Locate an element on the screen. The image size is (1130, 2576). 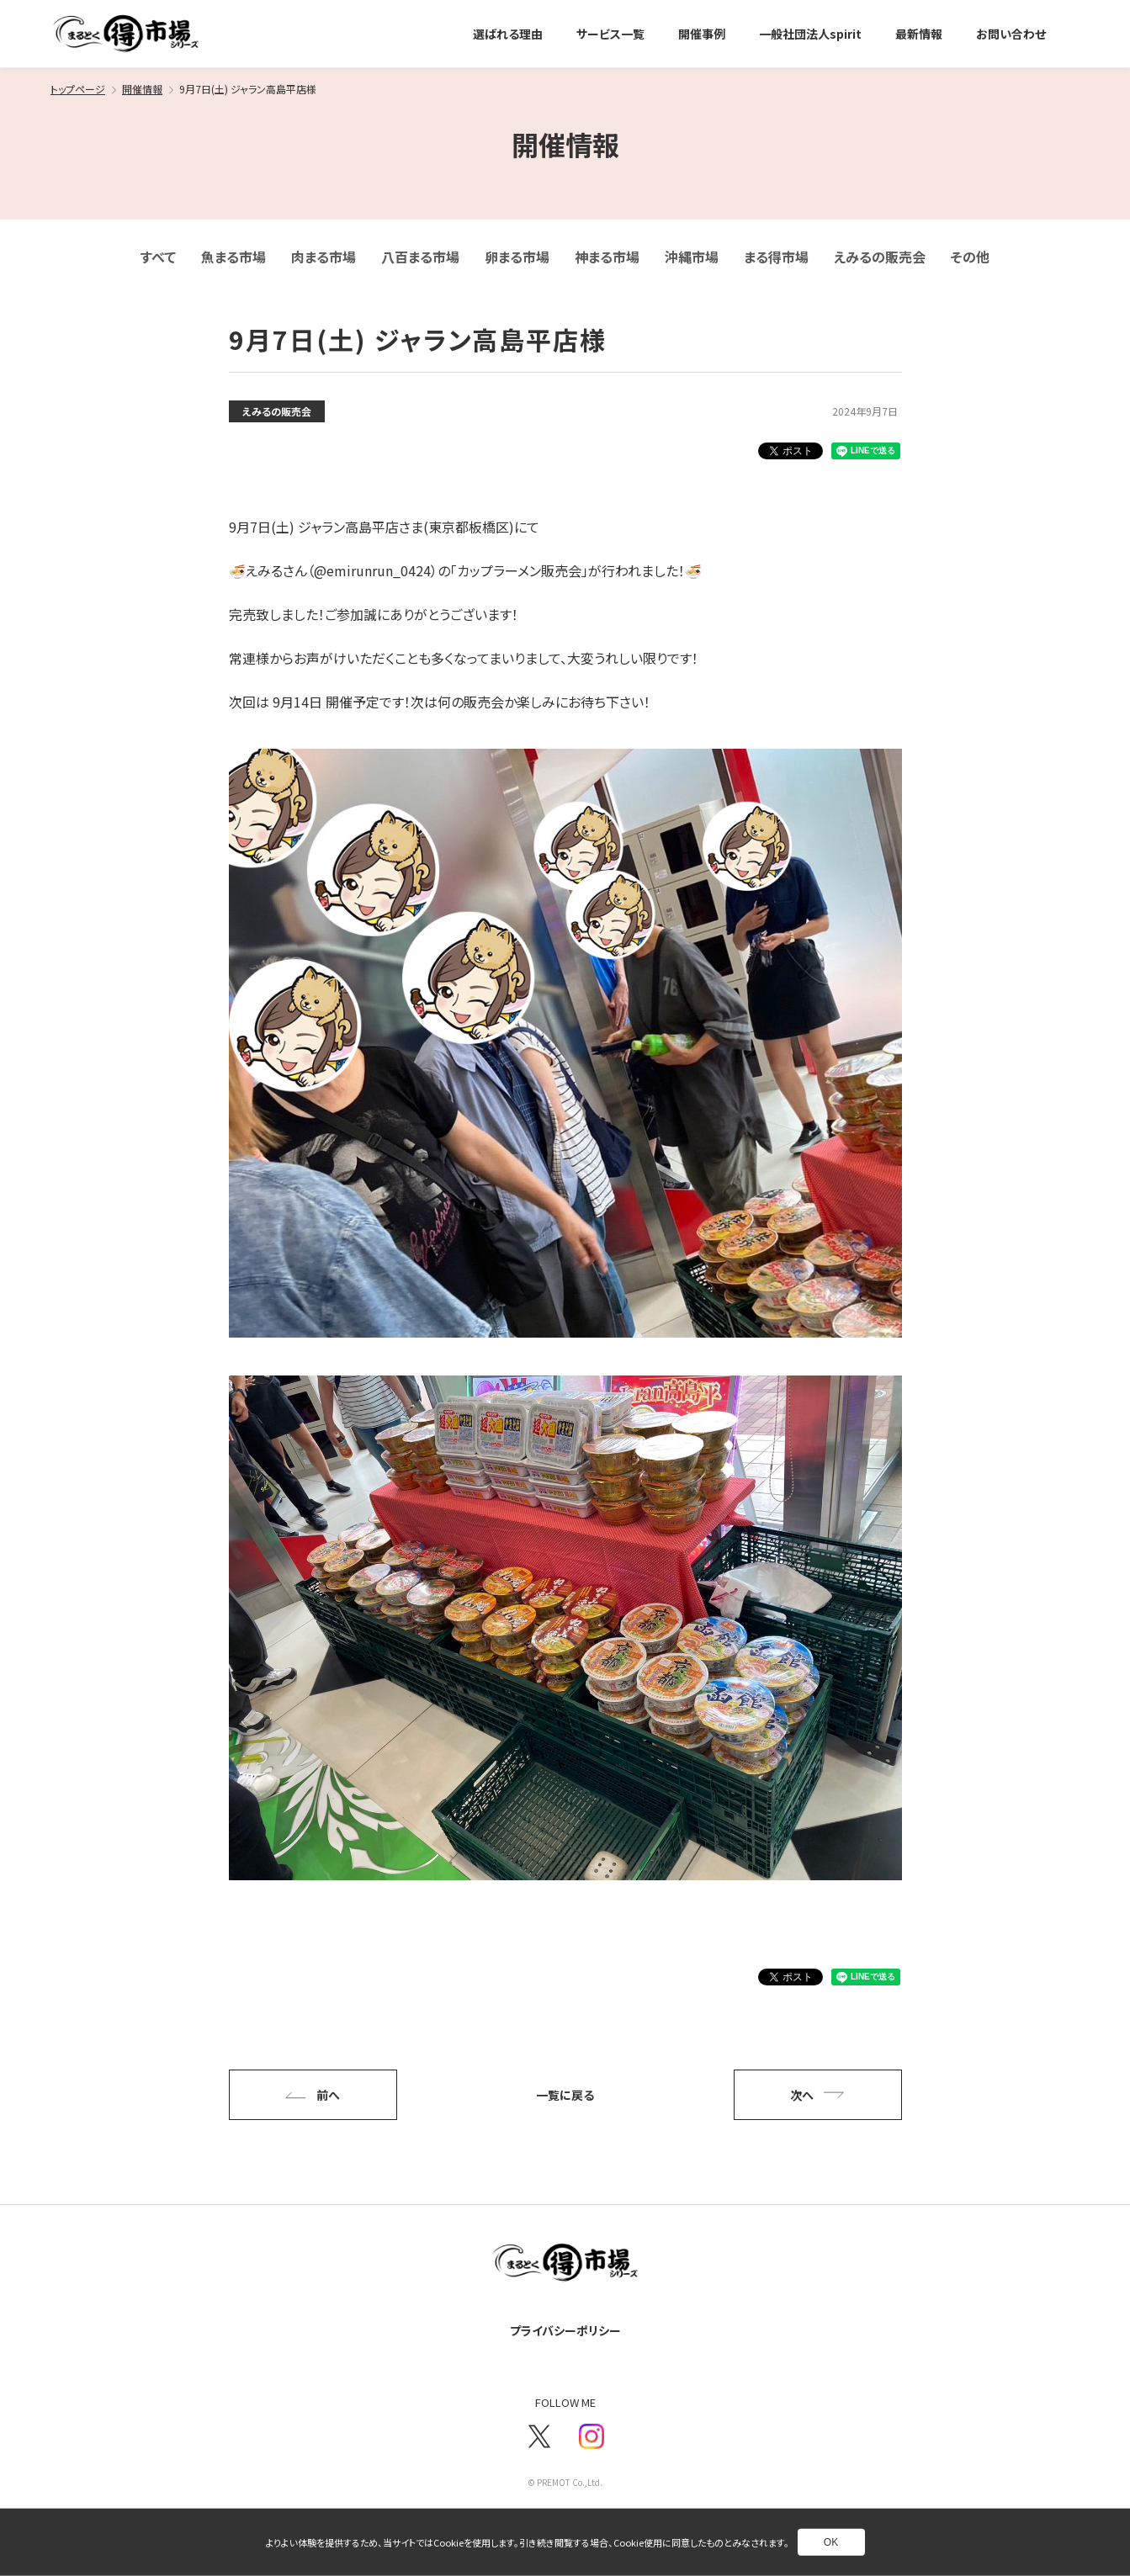
神まる市場 is located at coordinates (607, 256).